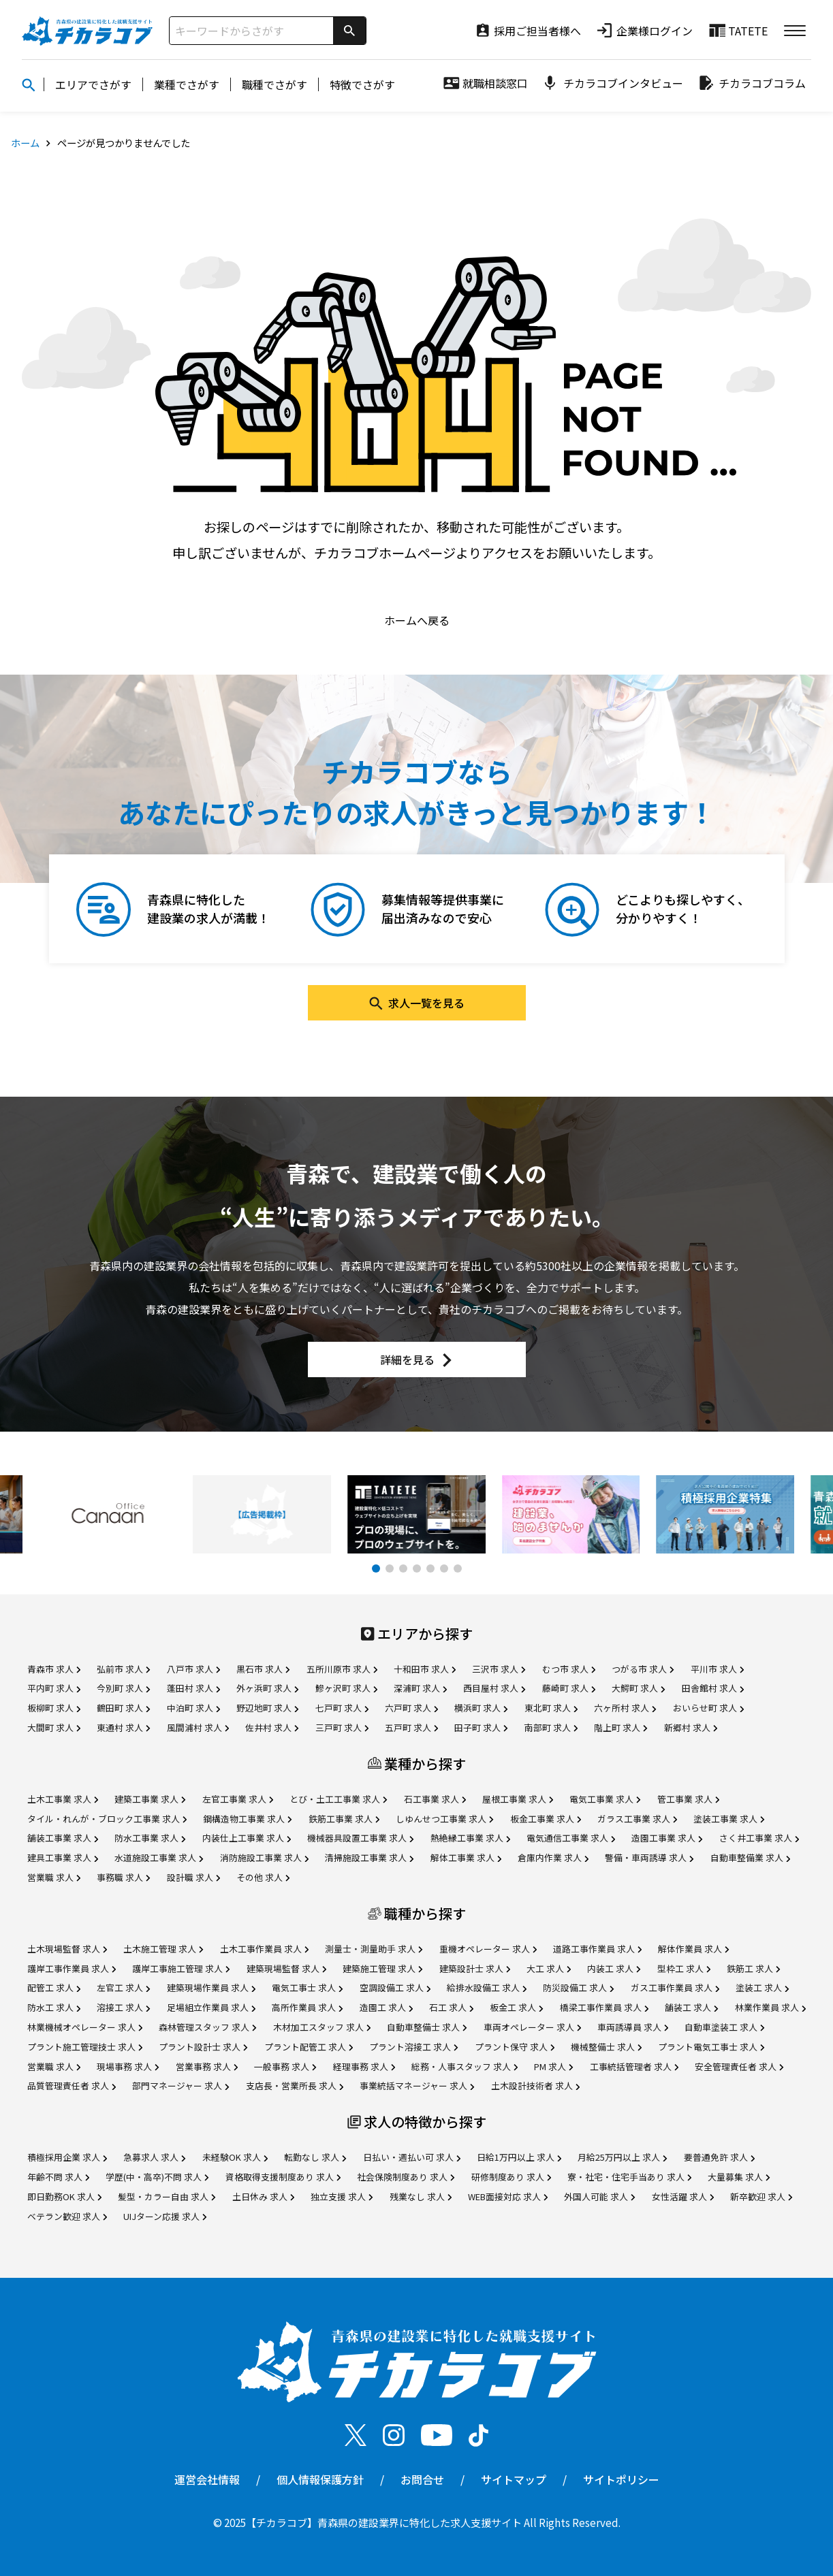 The height and width of the screenshot is (2576, 833). What do you see at coordinates (262, 1877) in the screenshot?
I see `その他 求人` at bounding box center [262, 1877].